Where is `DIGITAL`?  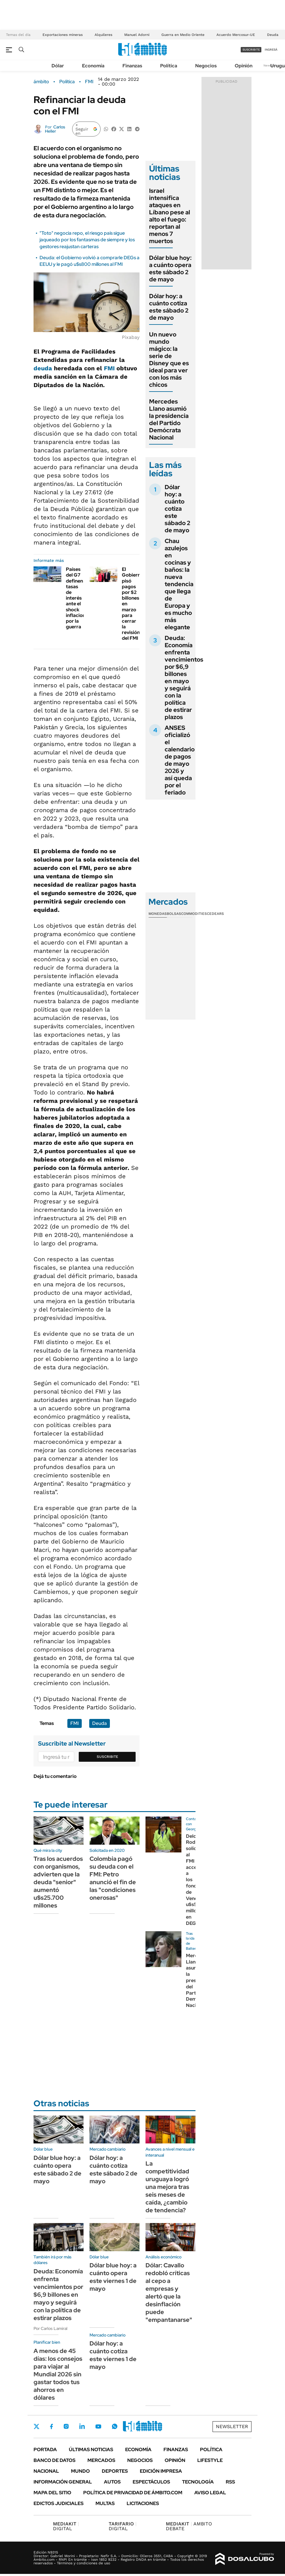
DIGITAL is located at coordinates (66, 2526).